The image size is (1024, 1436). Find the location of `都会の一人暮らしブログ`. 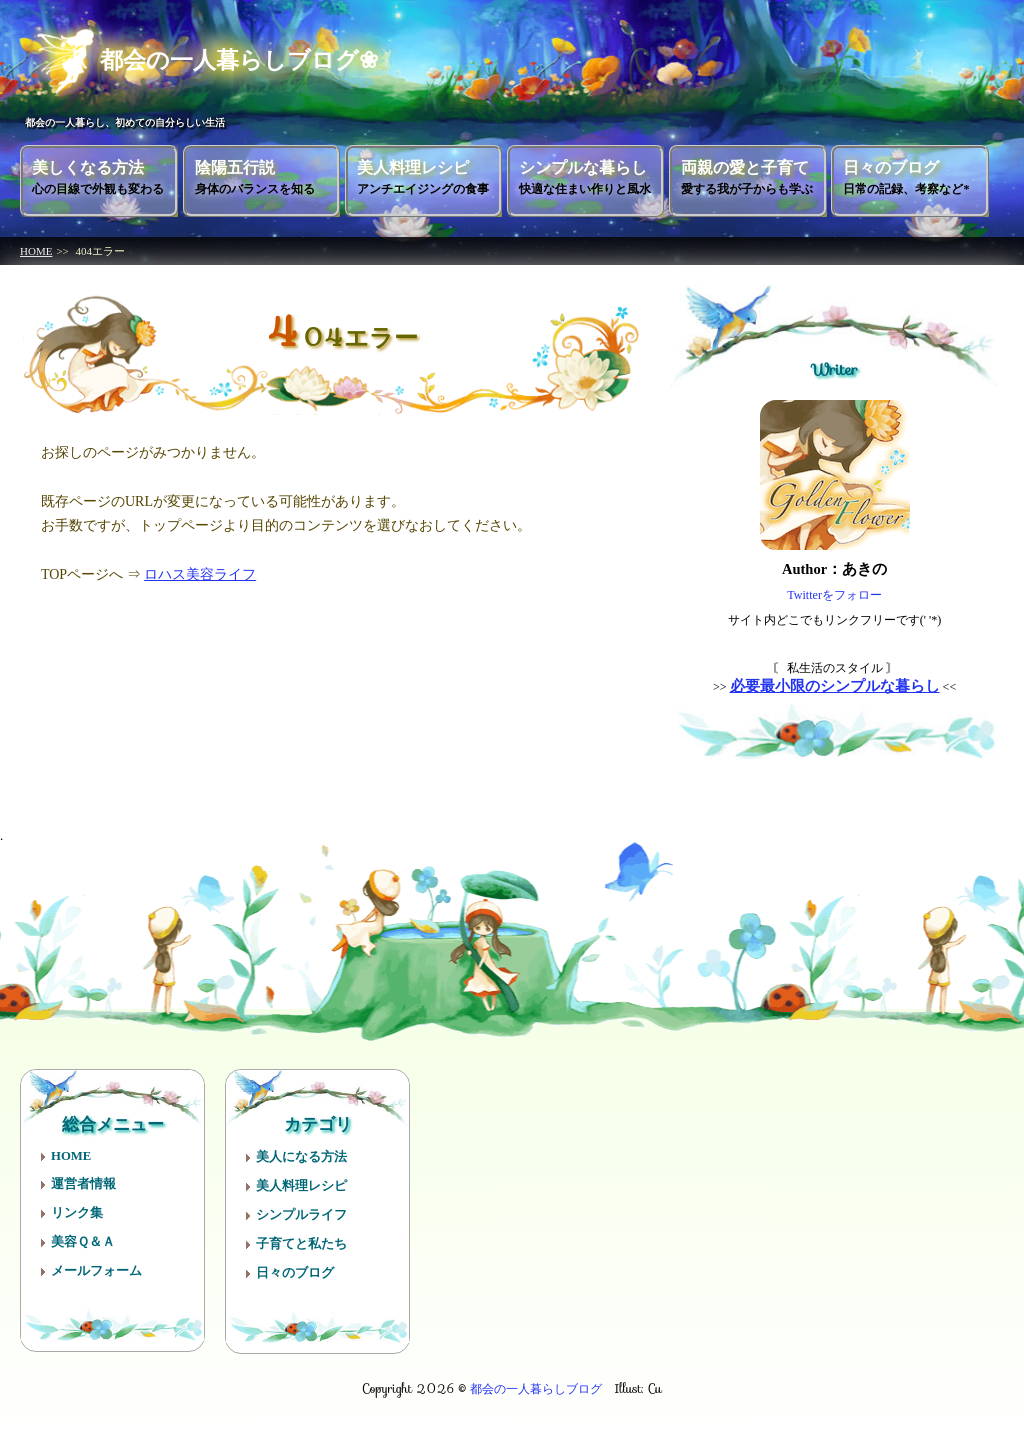

都会の一人暮らしブログ is located at coordinates (536, 1388).